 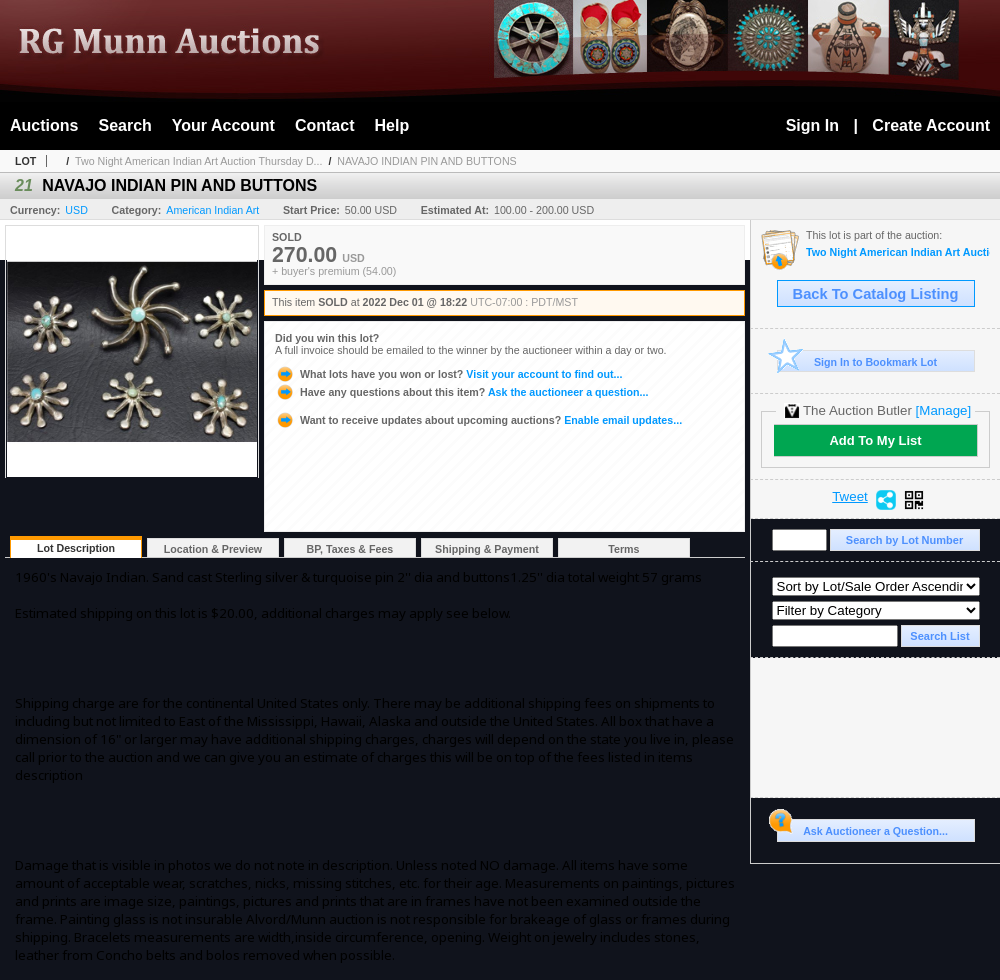 I want to click on Enable email updates..., so click(x=478, y=420).